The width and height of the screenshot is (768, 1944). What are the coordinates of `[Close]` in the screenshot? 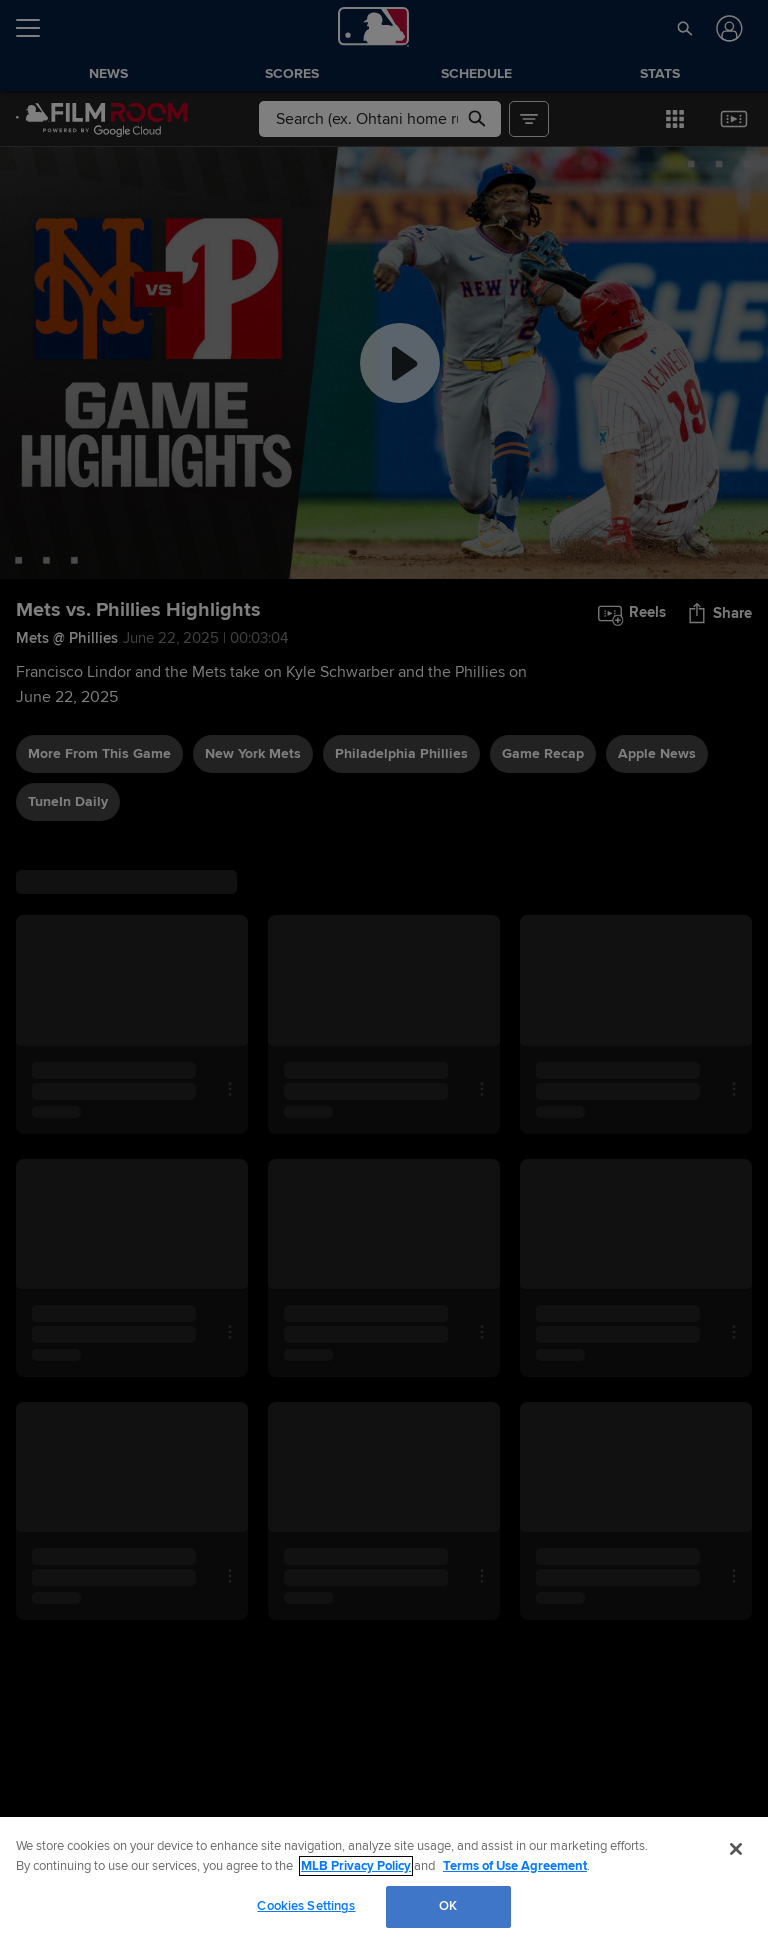 It's located at (736, 1849).